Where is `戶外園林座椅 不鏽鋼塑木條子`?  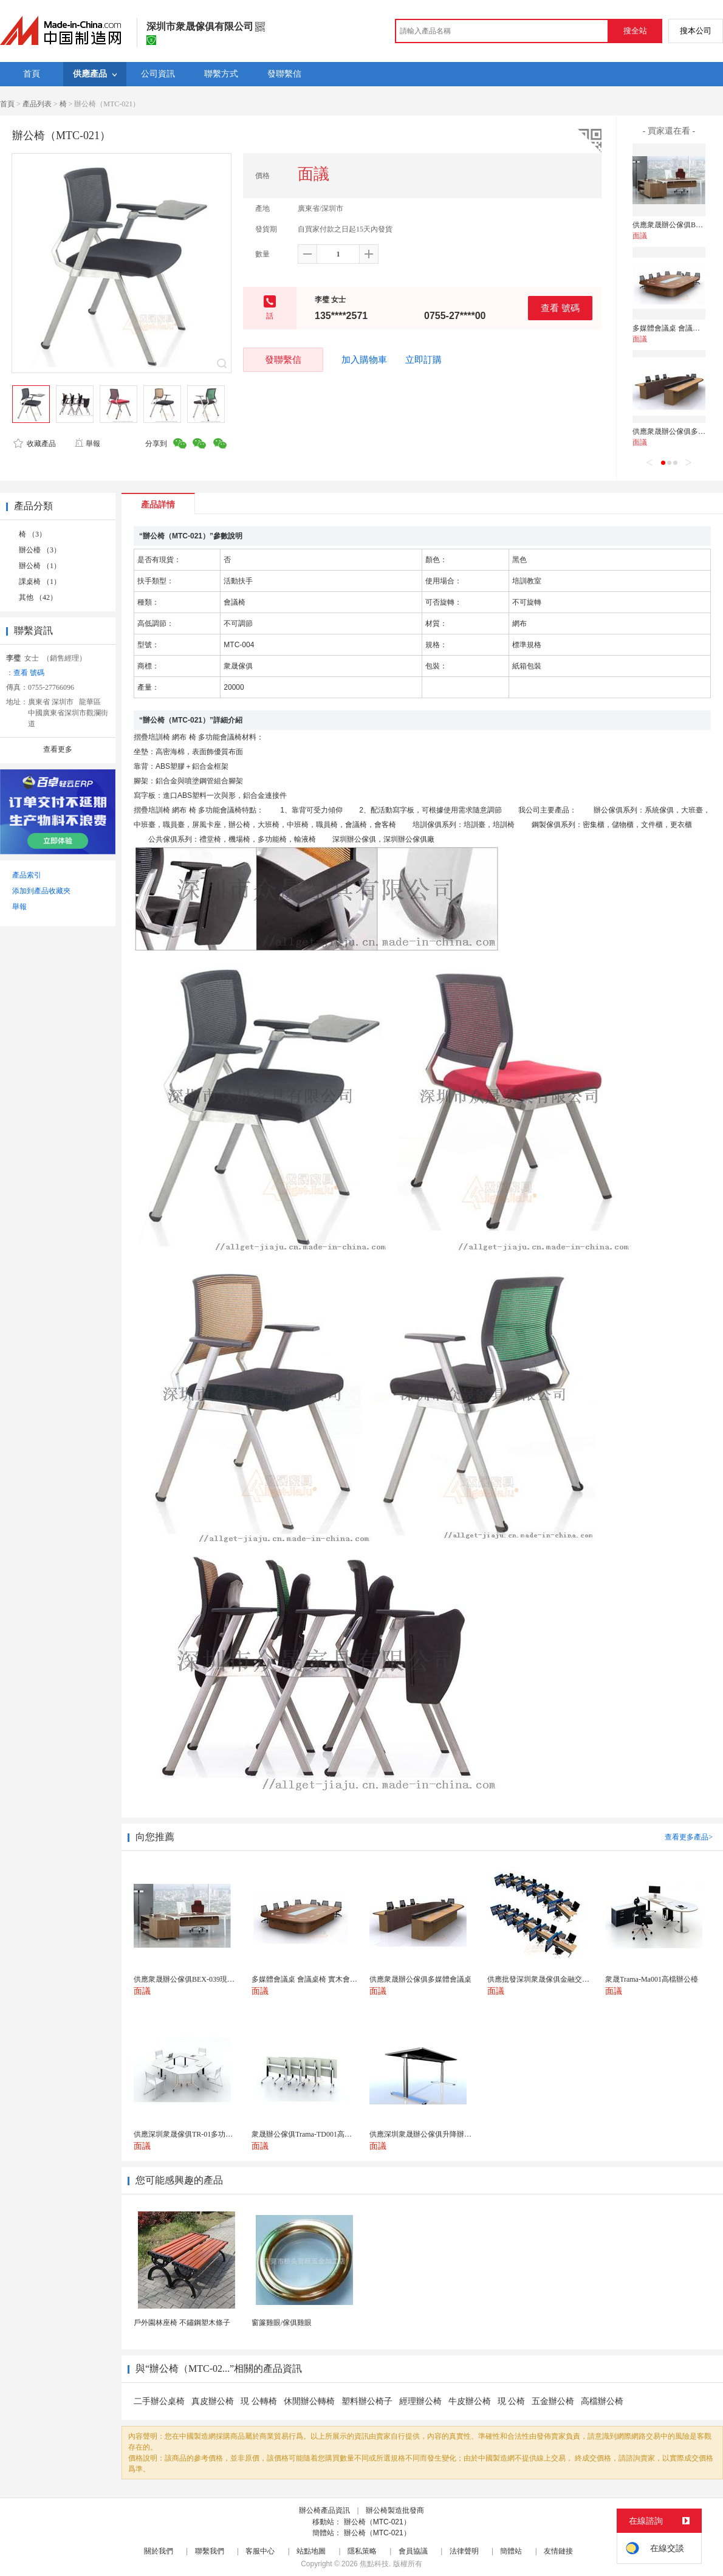
戶外園林座椅 不鏽鋼塑木條子 is located at coordinates (182, 2322).